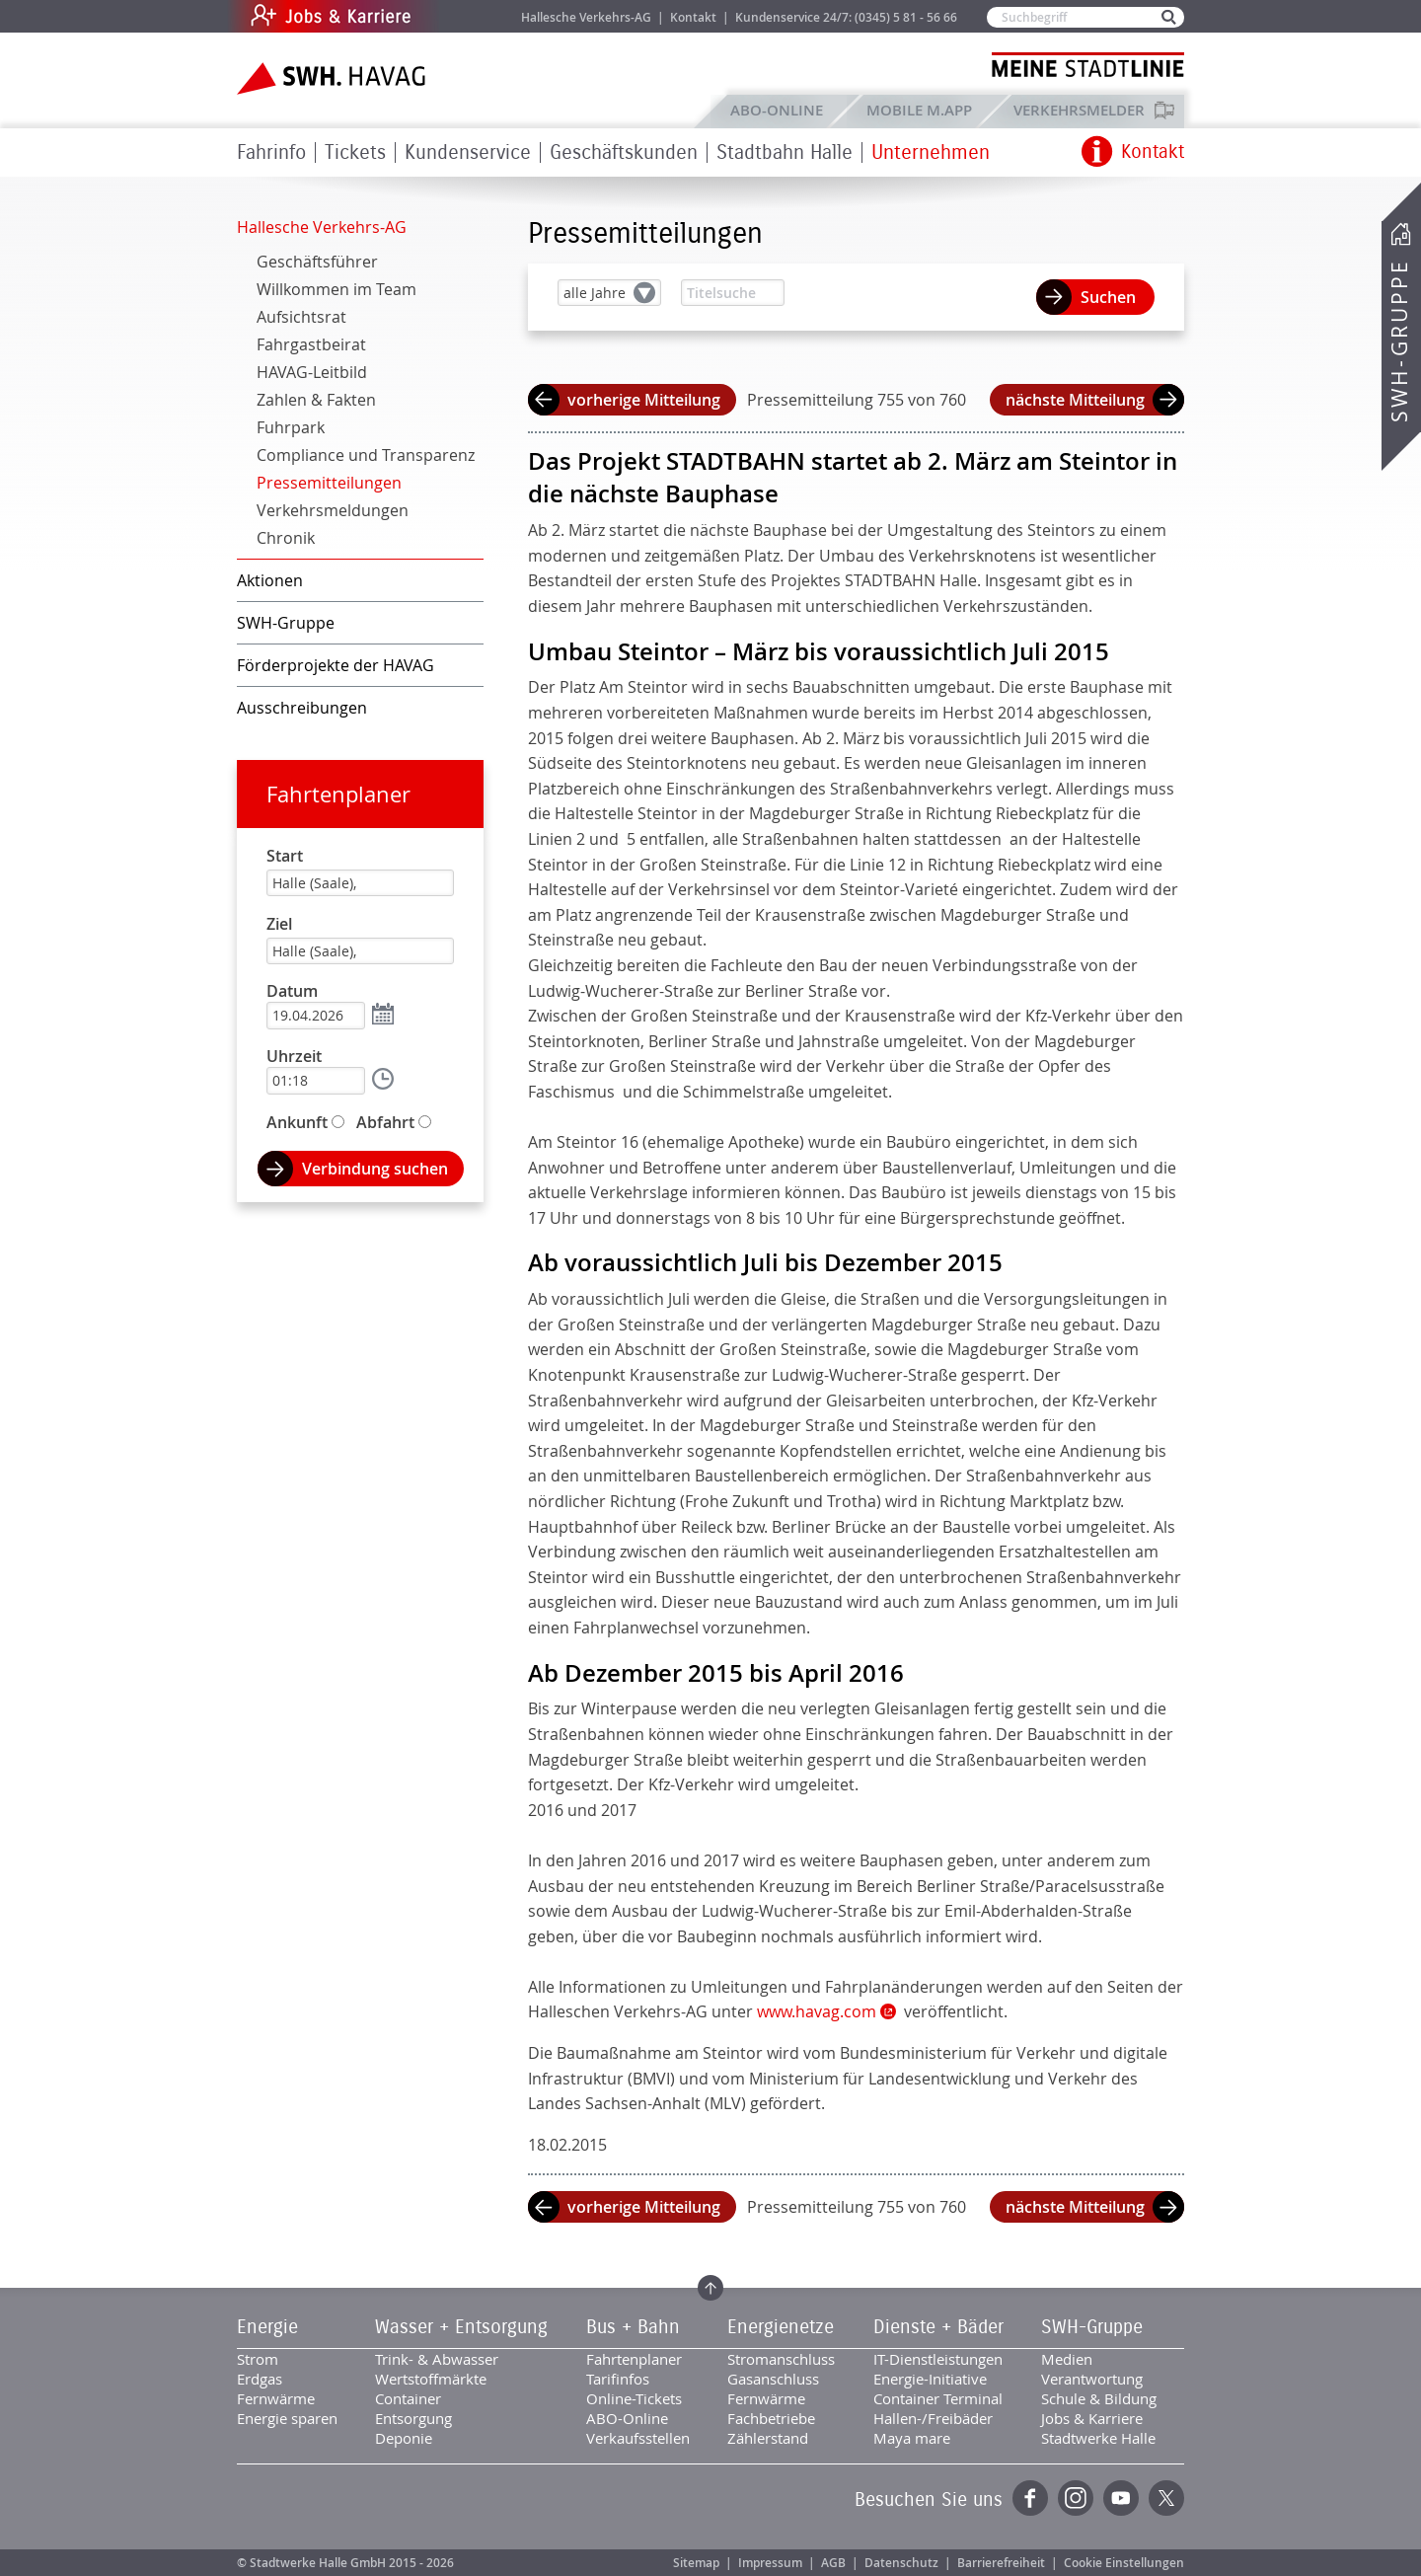 This screenshot has height=2576, width=1421. Describe the element at coordinates (781, 2359) in the screenshot. I see `Stromanschluss` at that location.